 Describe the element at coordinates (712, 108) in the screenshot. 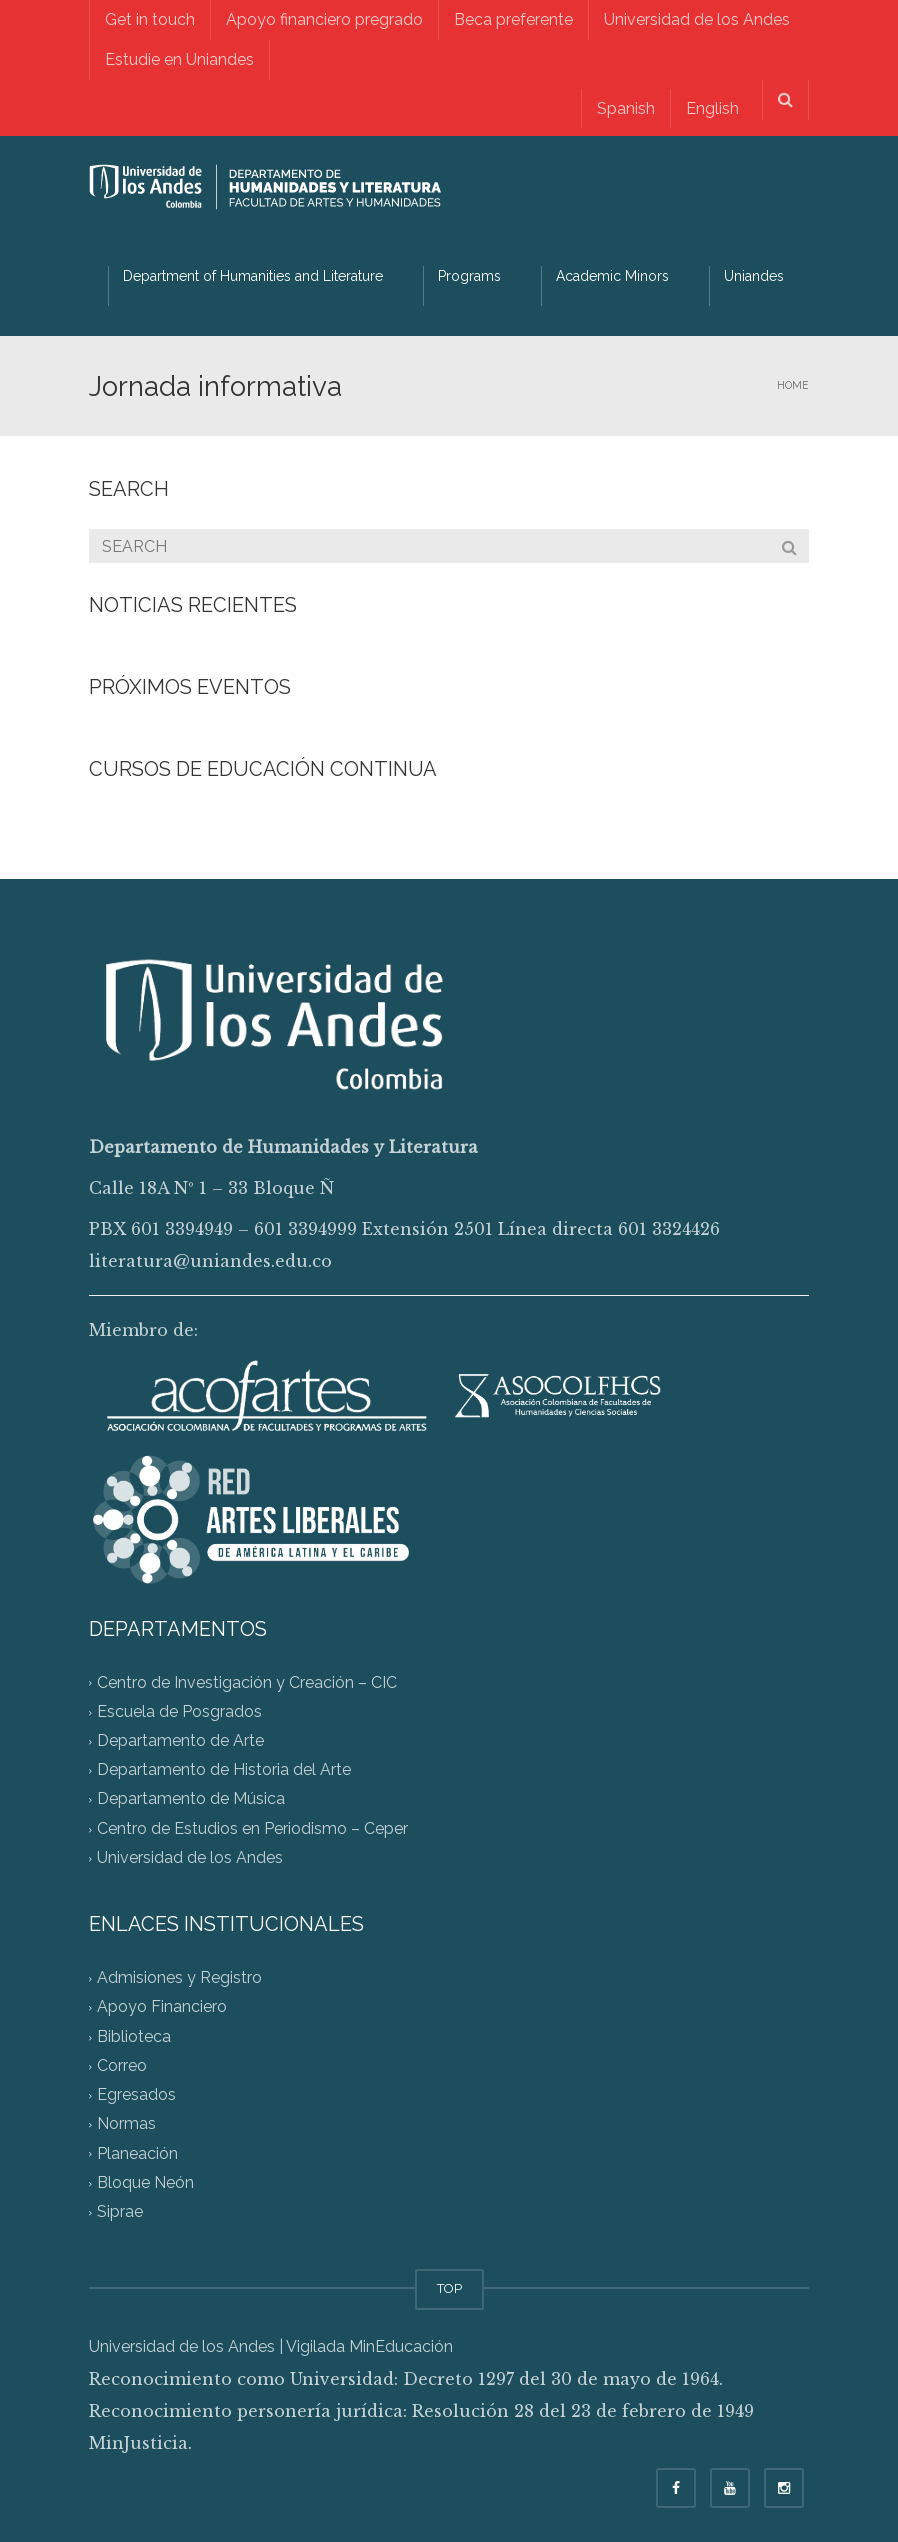

I see `English [menuitem]` at that location.